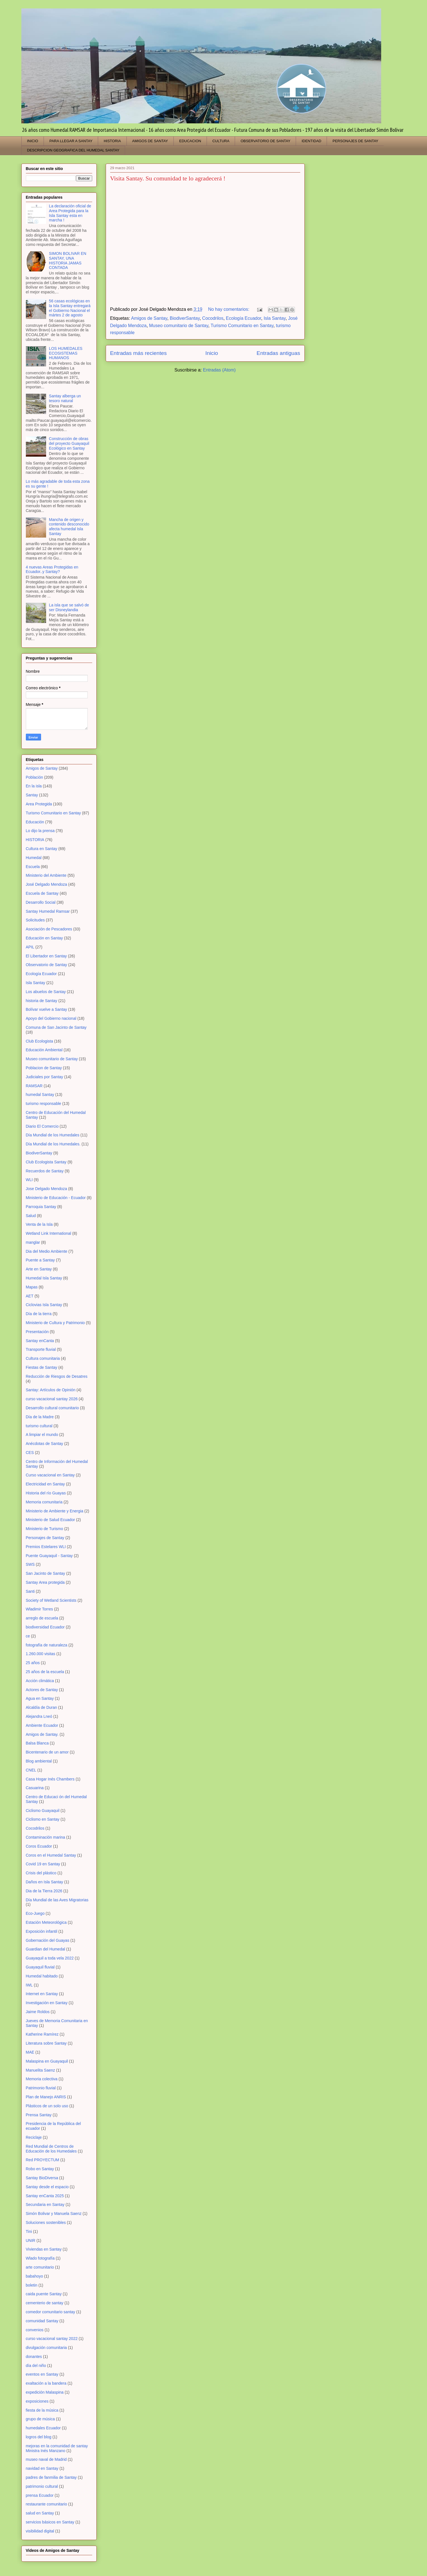  I want to click on En la isla, so click(34, 786).